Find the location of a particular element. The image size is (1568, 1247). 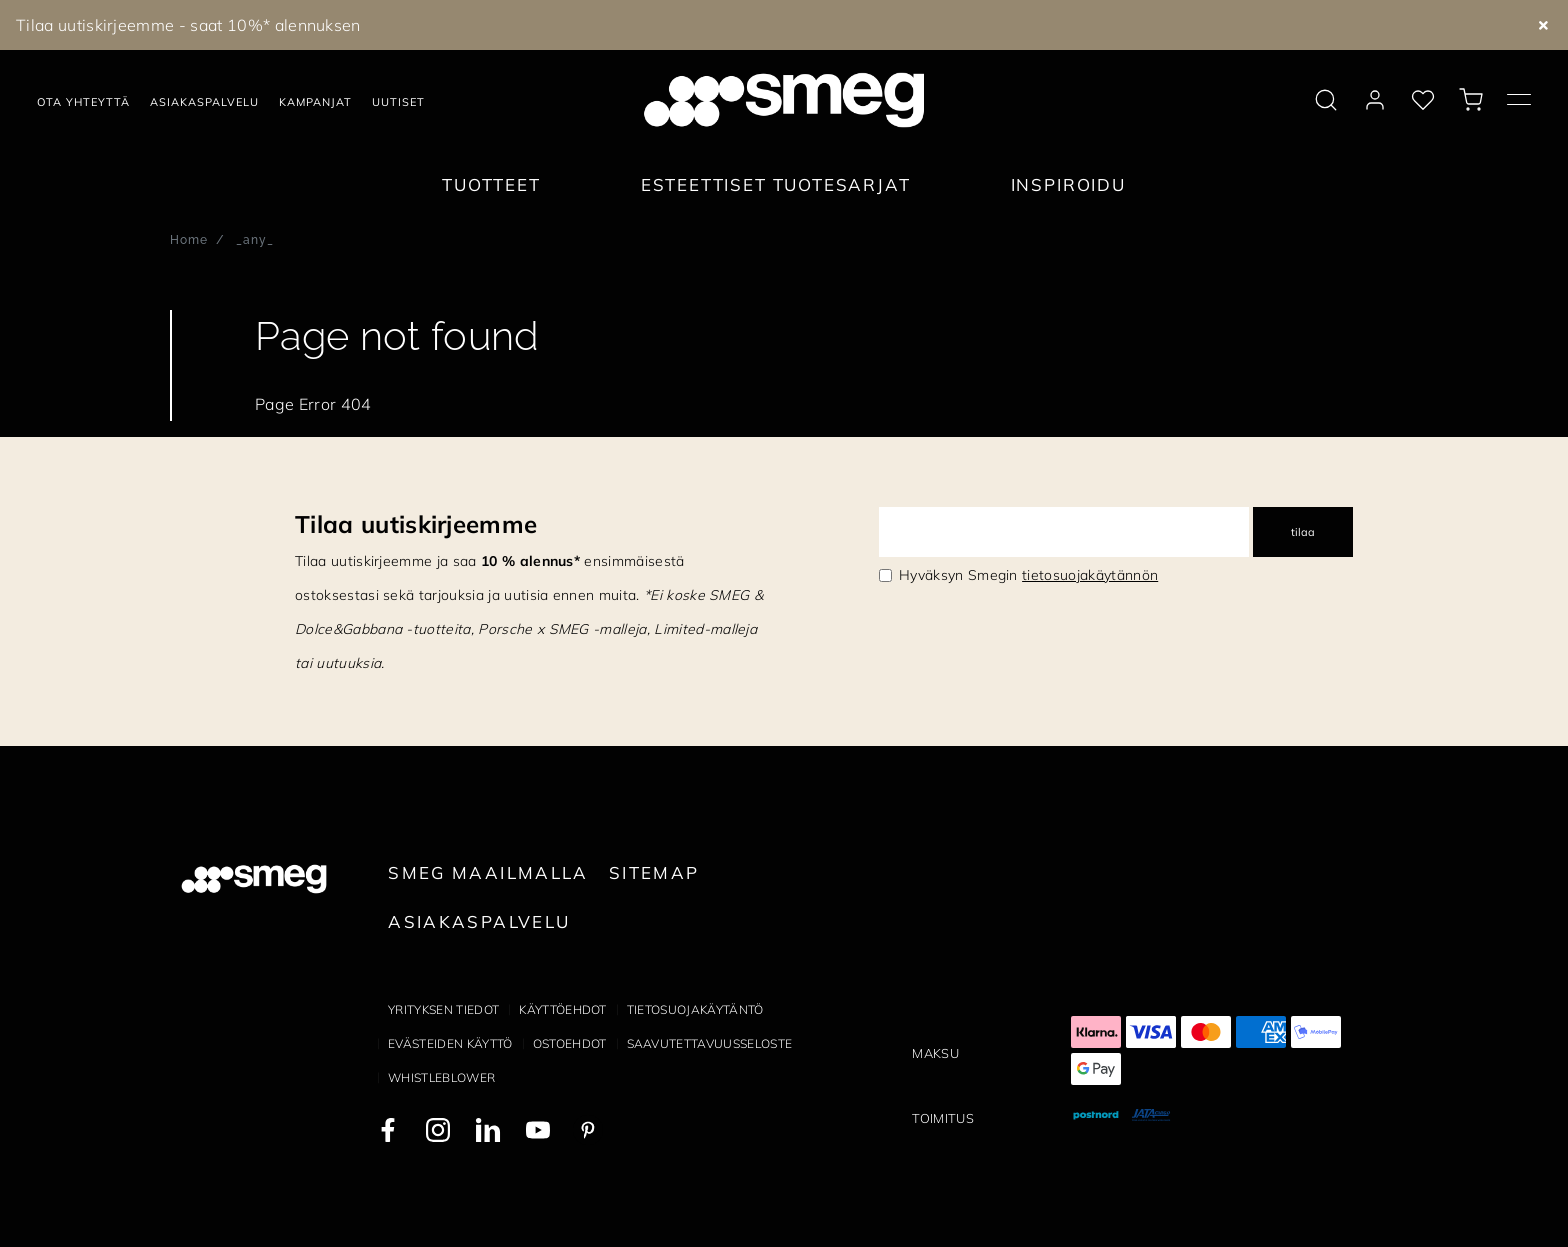

Käyttöehdot is located at coordinates (563, 1009).